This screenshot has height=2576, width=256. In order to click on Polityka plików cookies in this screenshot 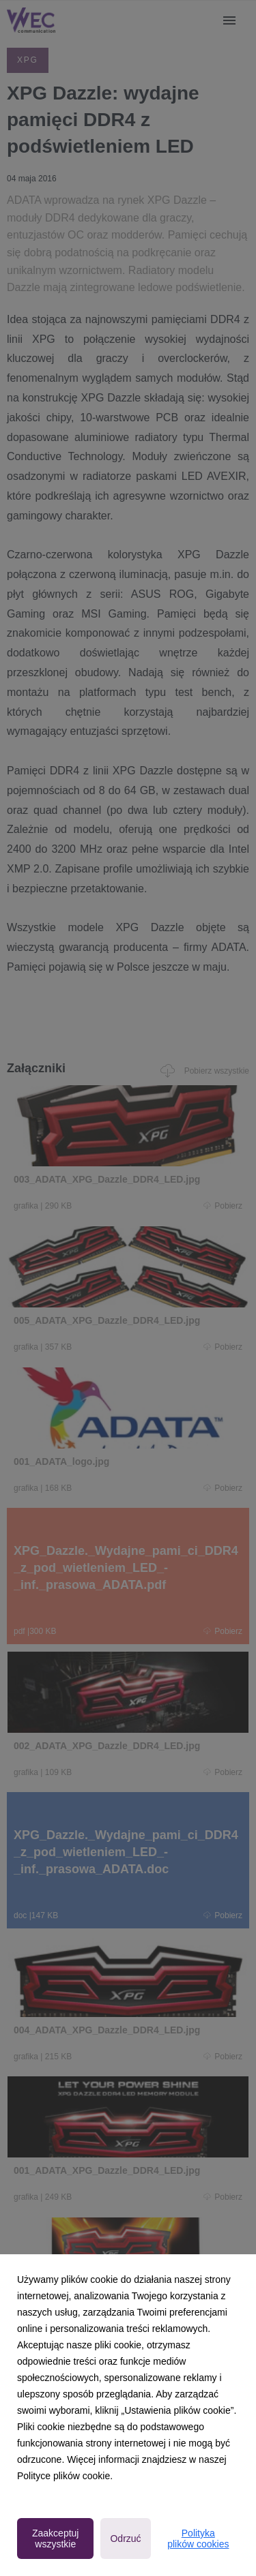, I will do `click(198, 2538)`.